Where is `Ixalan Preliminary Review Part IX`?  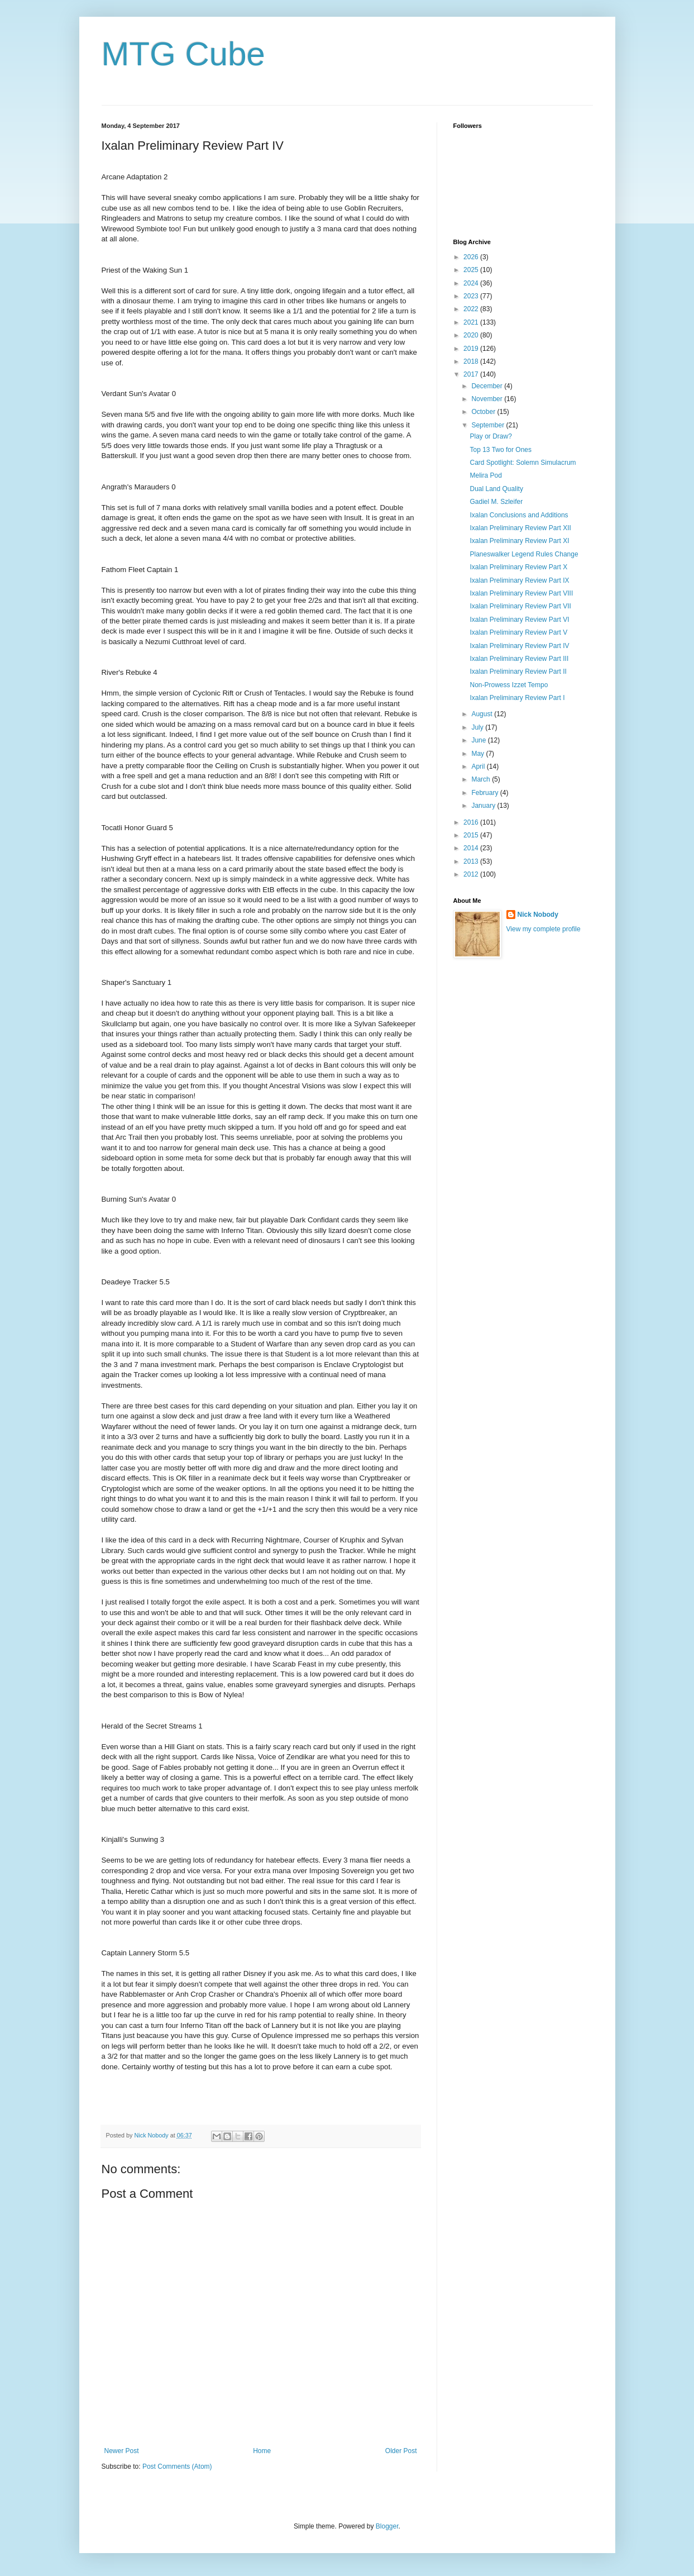
Ixalan Preliminary Review Part IX is located at coordinates (519, 580).